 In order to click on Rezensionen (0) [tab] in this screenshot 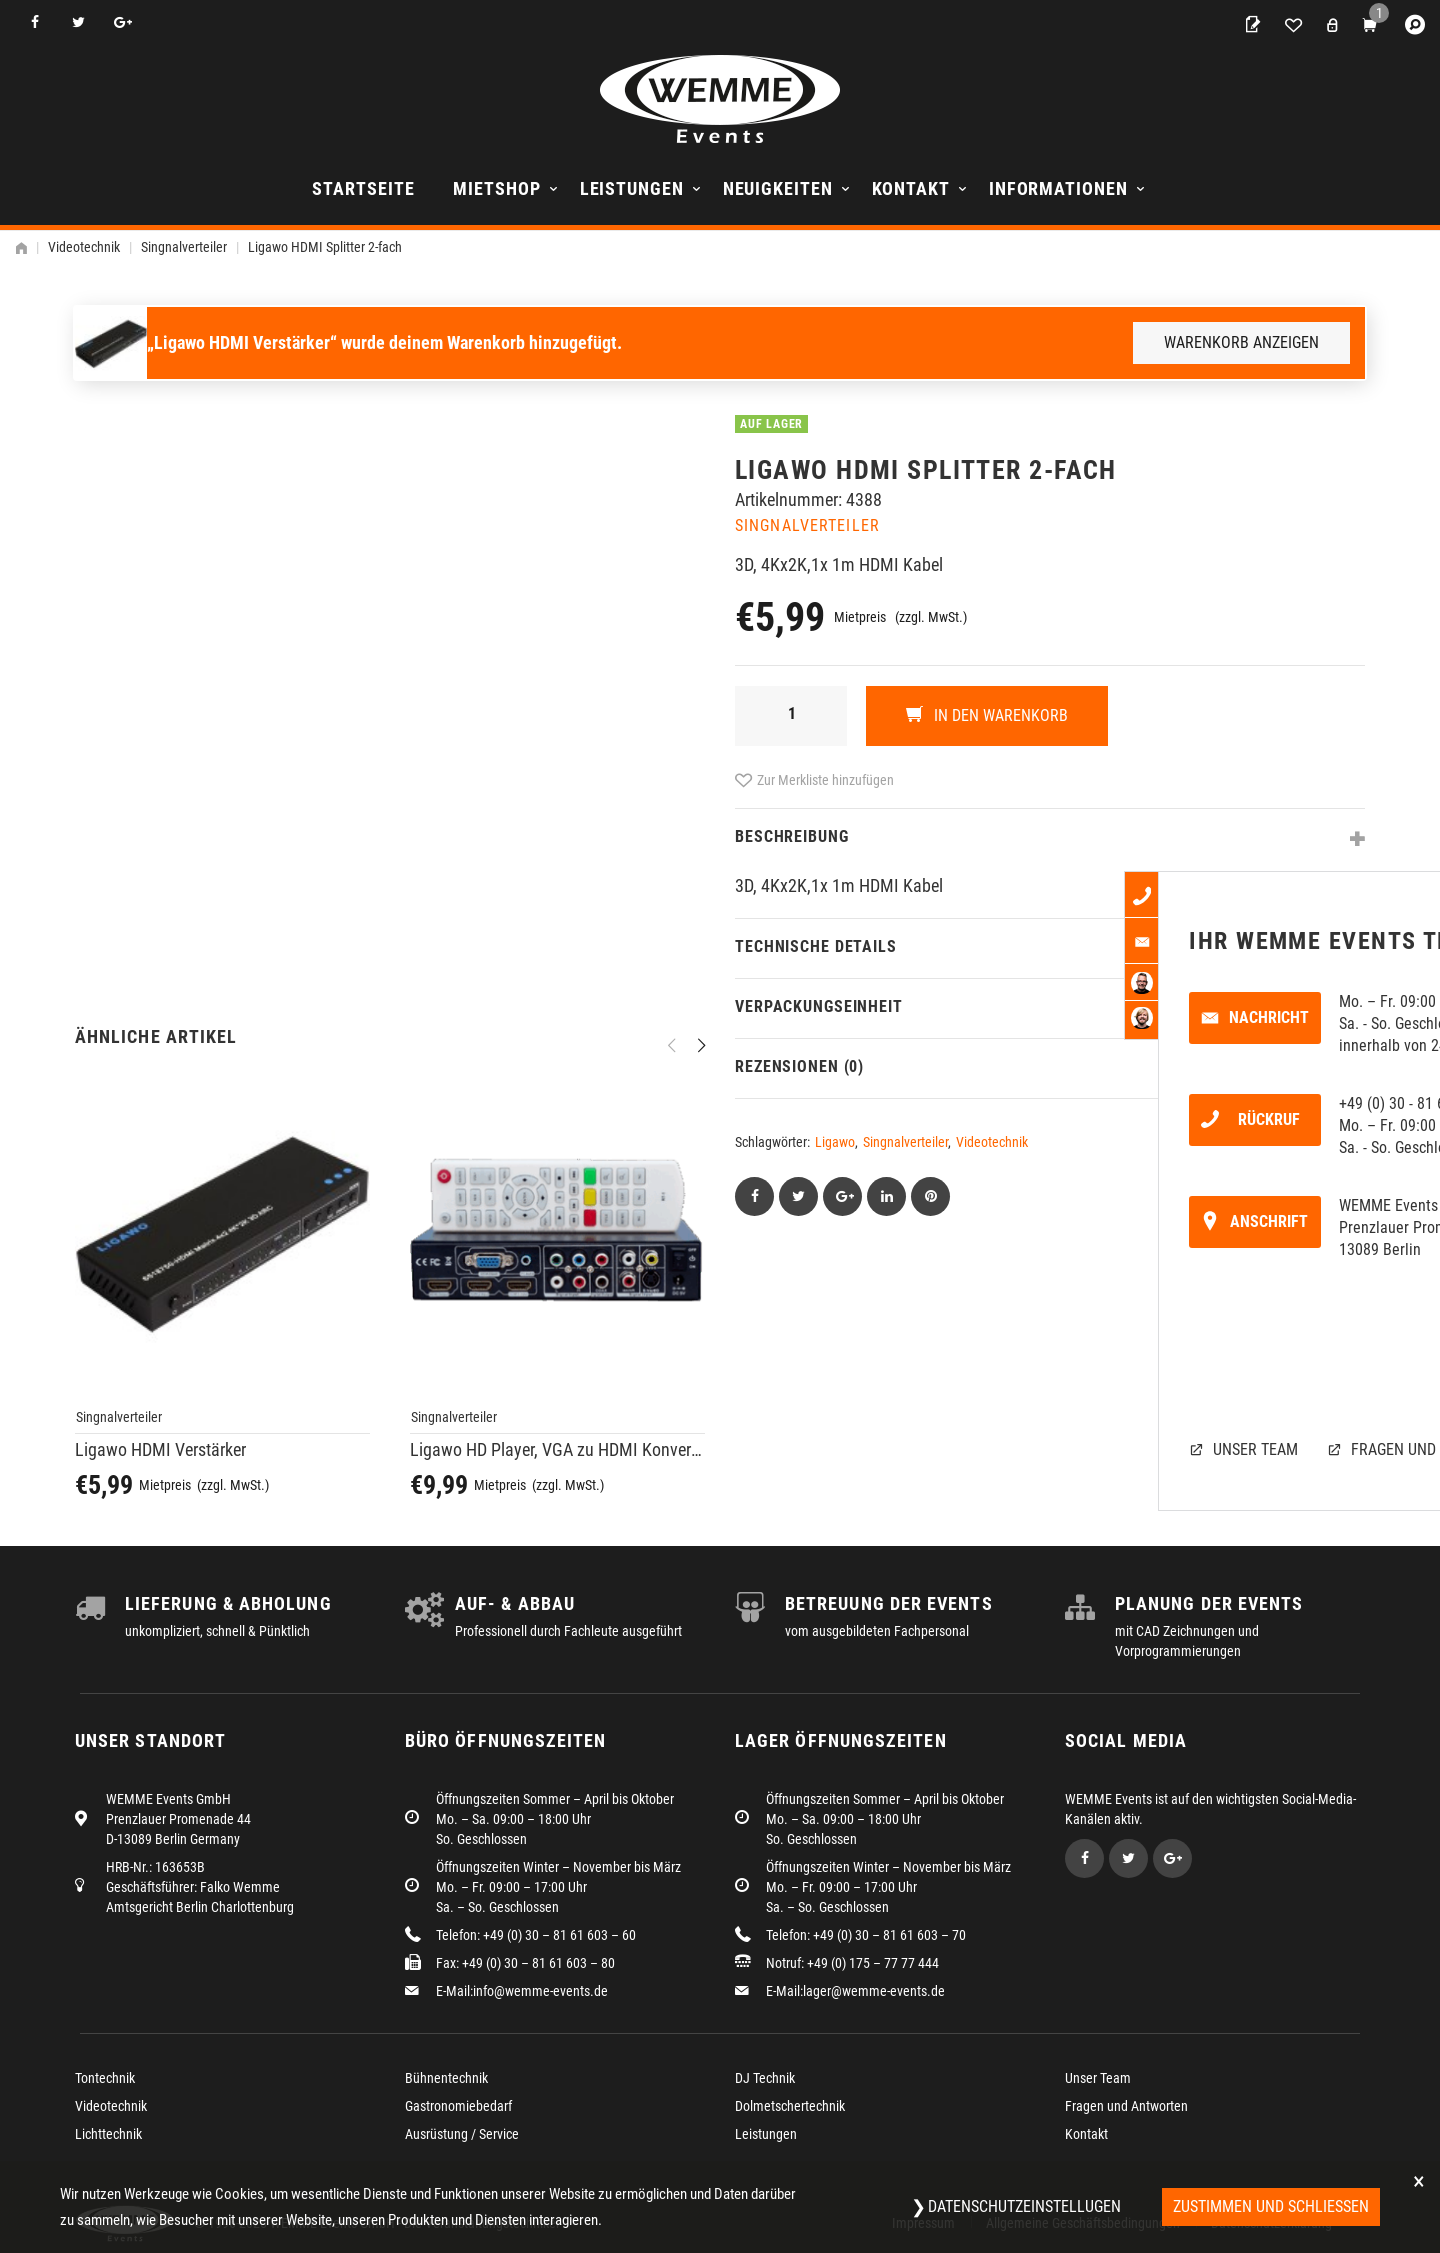, I will do `click(799, 1066)`.